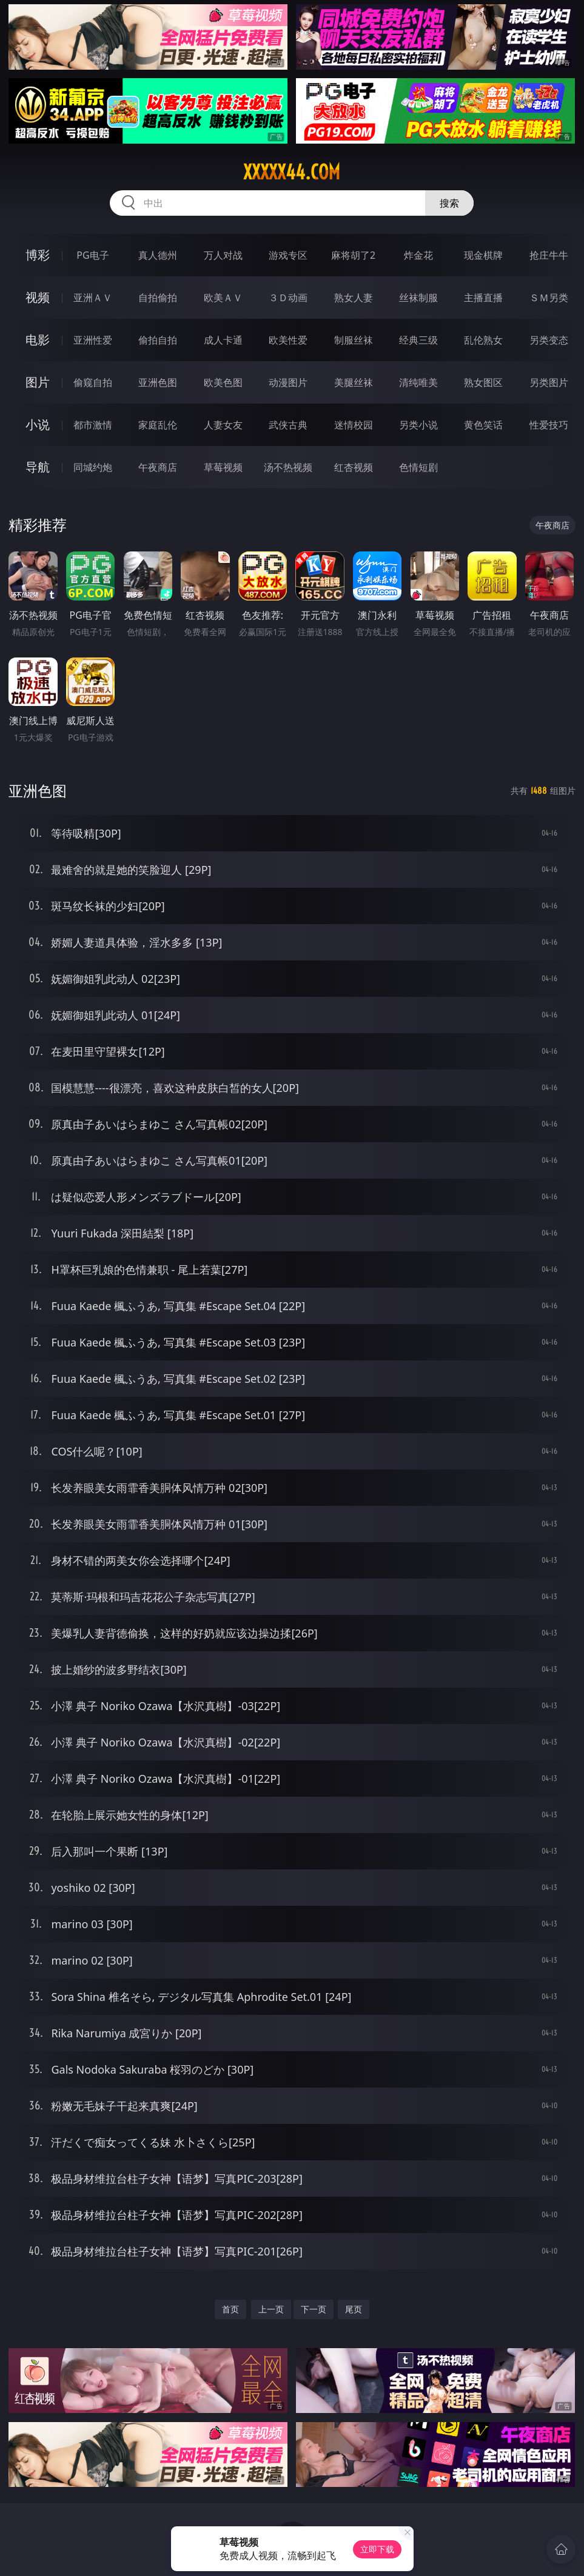  I want to click on PG电子, so click(92, 255).